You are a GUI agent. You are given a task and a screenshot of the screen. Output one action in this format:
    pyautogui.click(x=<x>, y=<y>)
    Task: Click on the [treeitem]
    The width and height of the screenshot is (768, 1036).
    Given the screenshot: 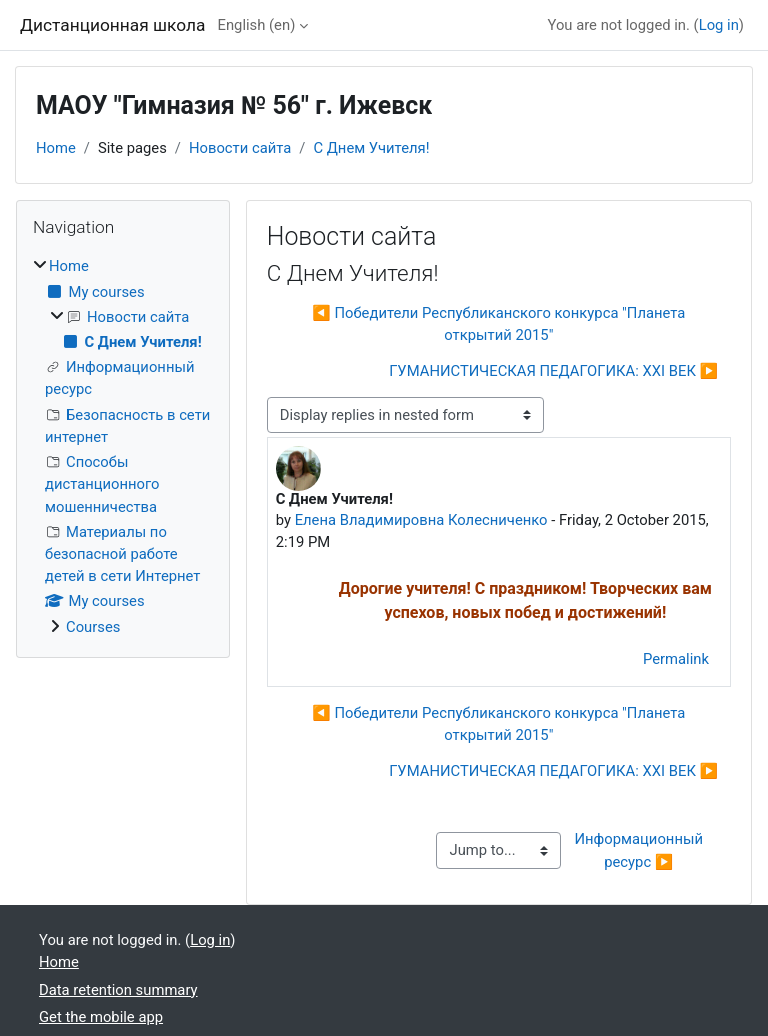 What is the action you would take?
    pyautogui.click(x=123, y=446)
    